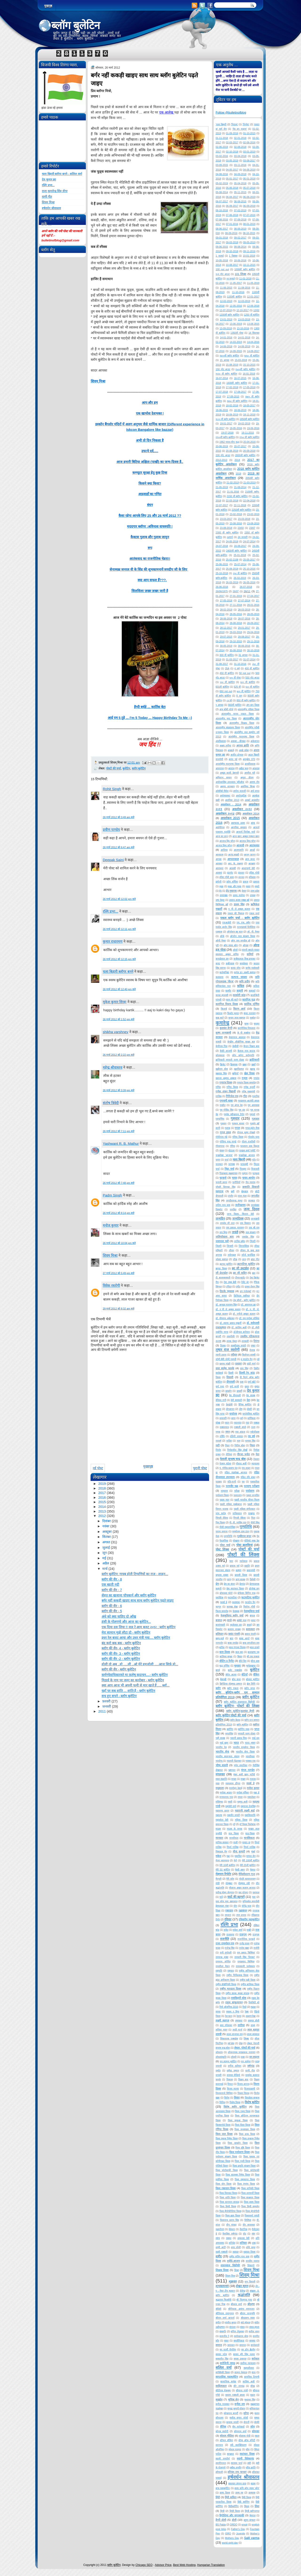  I want to click on दिल्ली रेप कांड, so click(247, 1372).